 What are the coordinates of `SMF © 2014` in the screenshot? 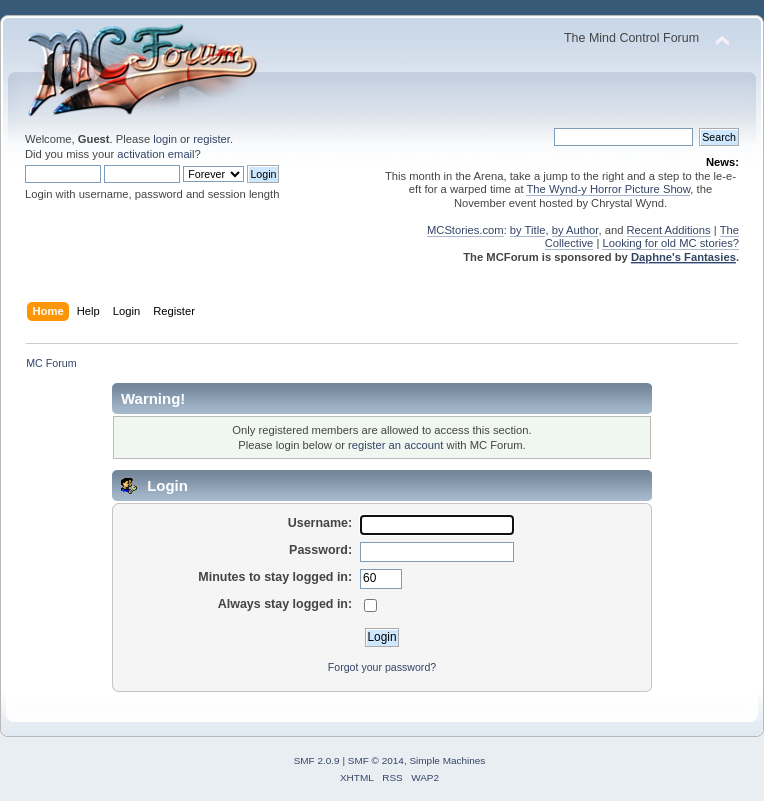 It's located at (376, 760).